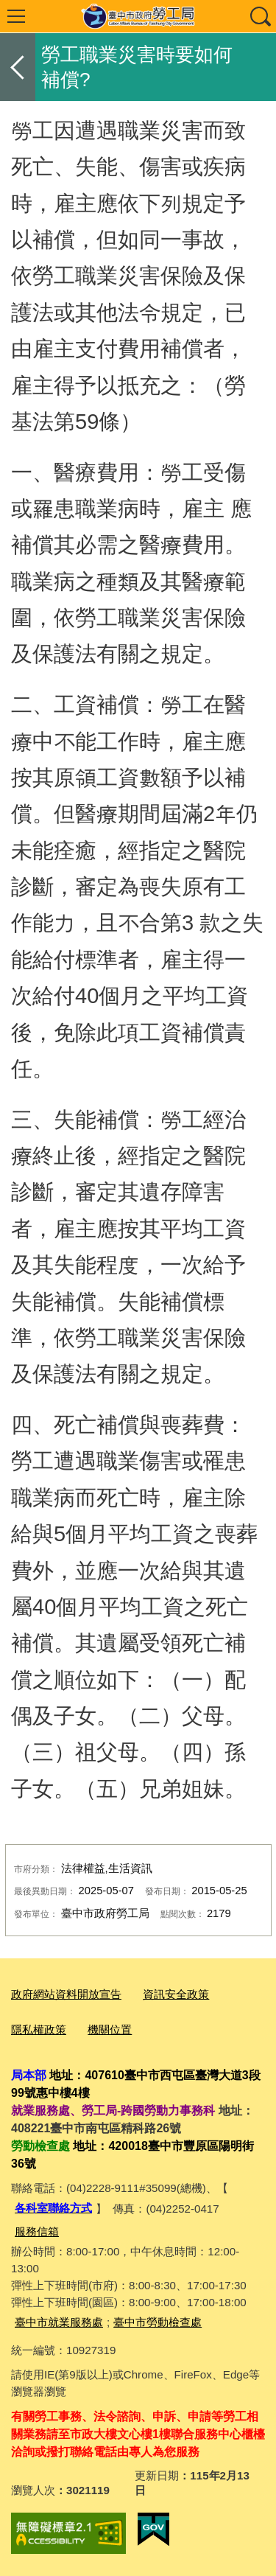 This screenshot has height=2576, width=276. What do you see at coordinates (110, 2029) in the screenshot?
I see `機關位置` at bounding box center [110, 2029].